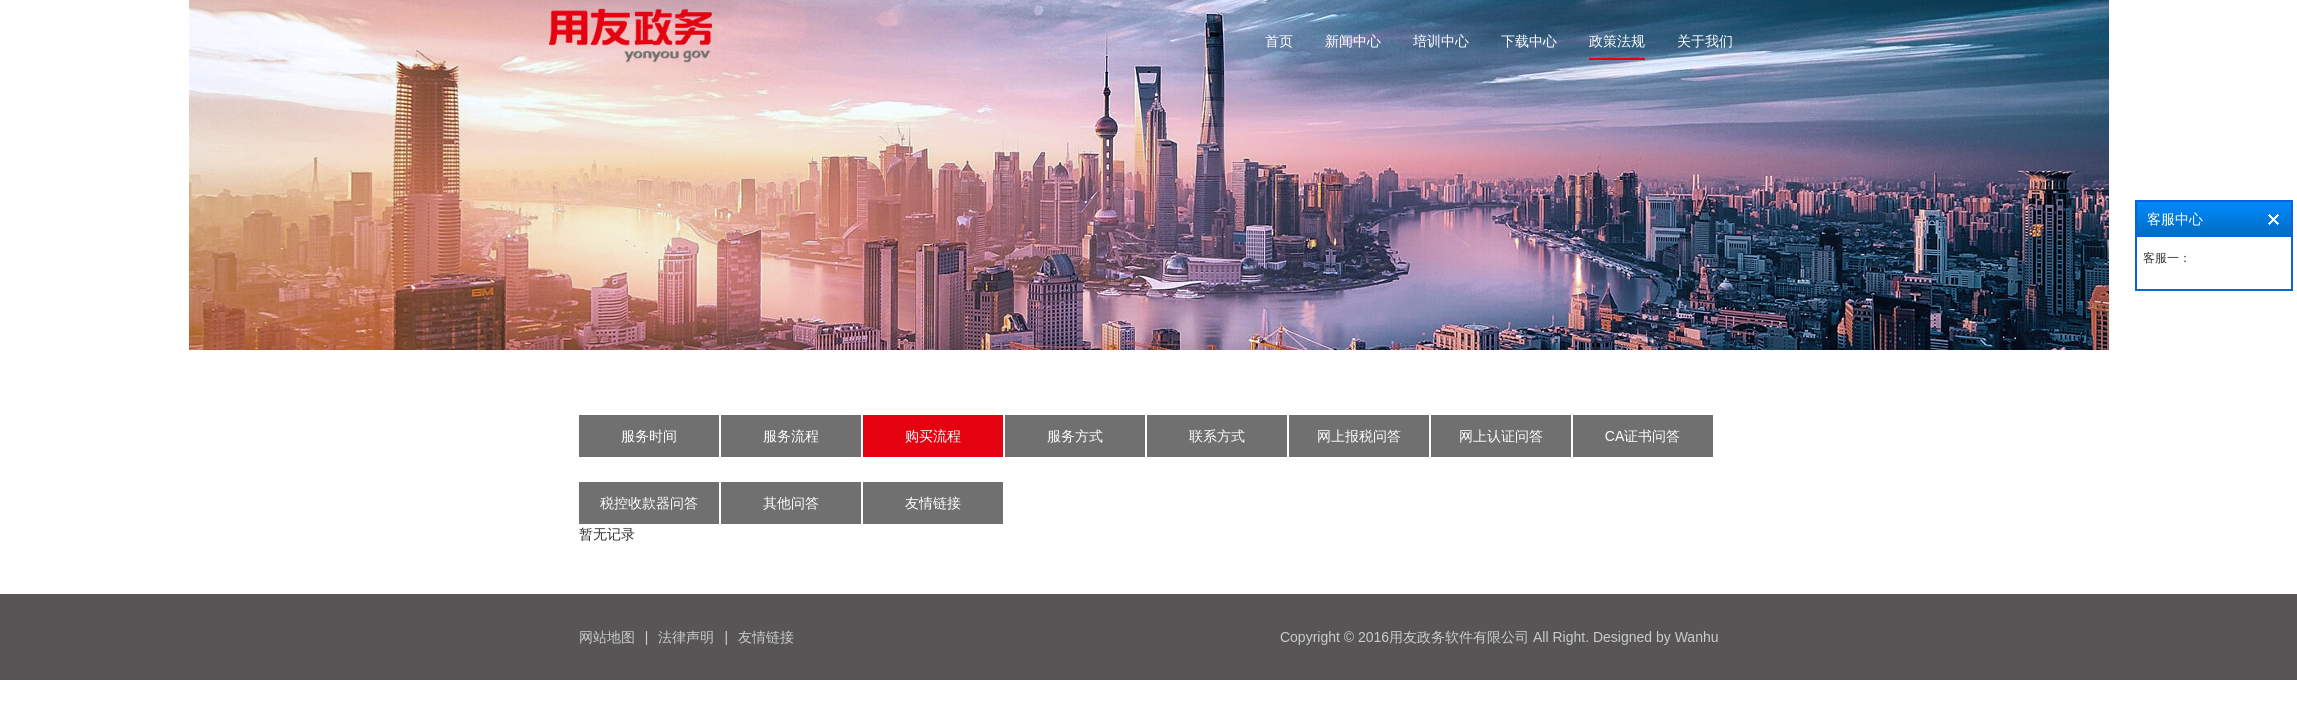 The image size is (2297, 720). Describe the element at coordinates (1617, 41) in the screenshot. I see `政策法规` at that location.